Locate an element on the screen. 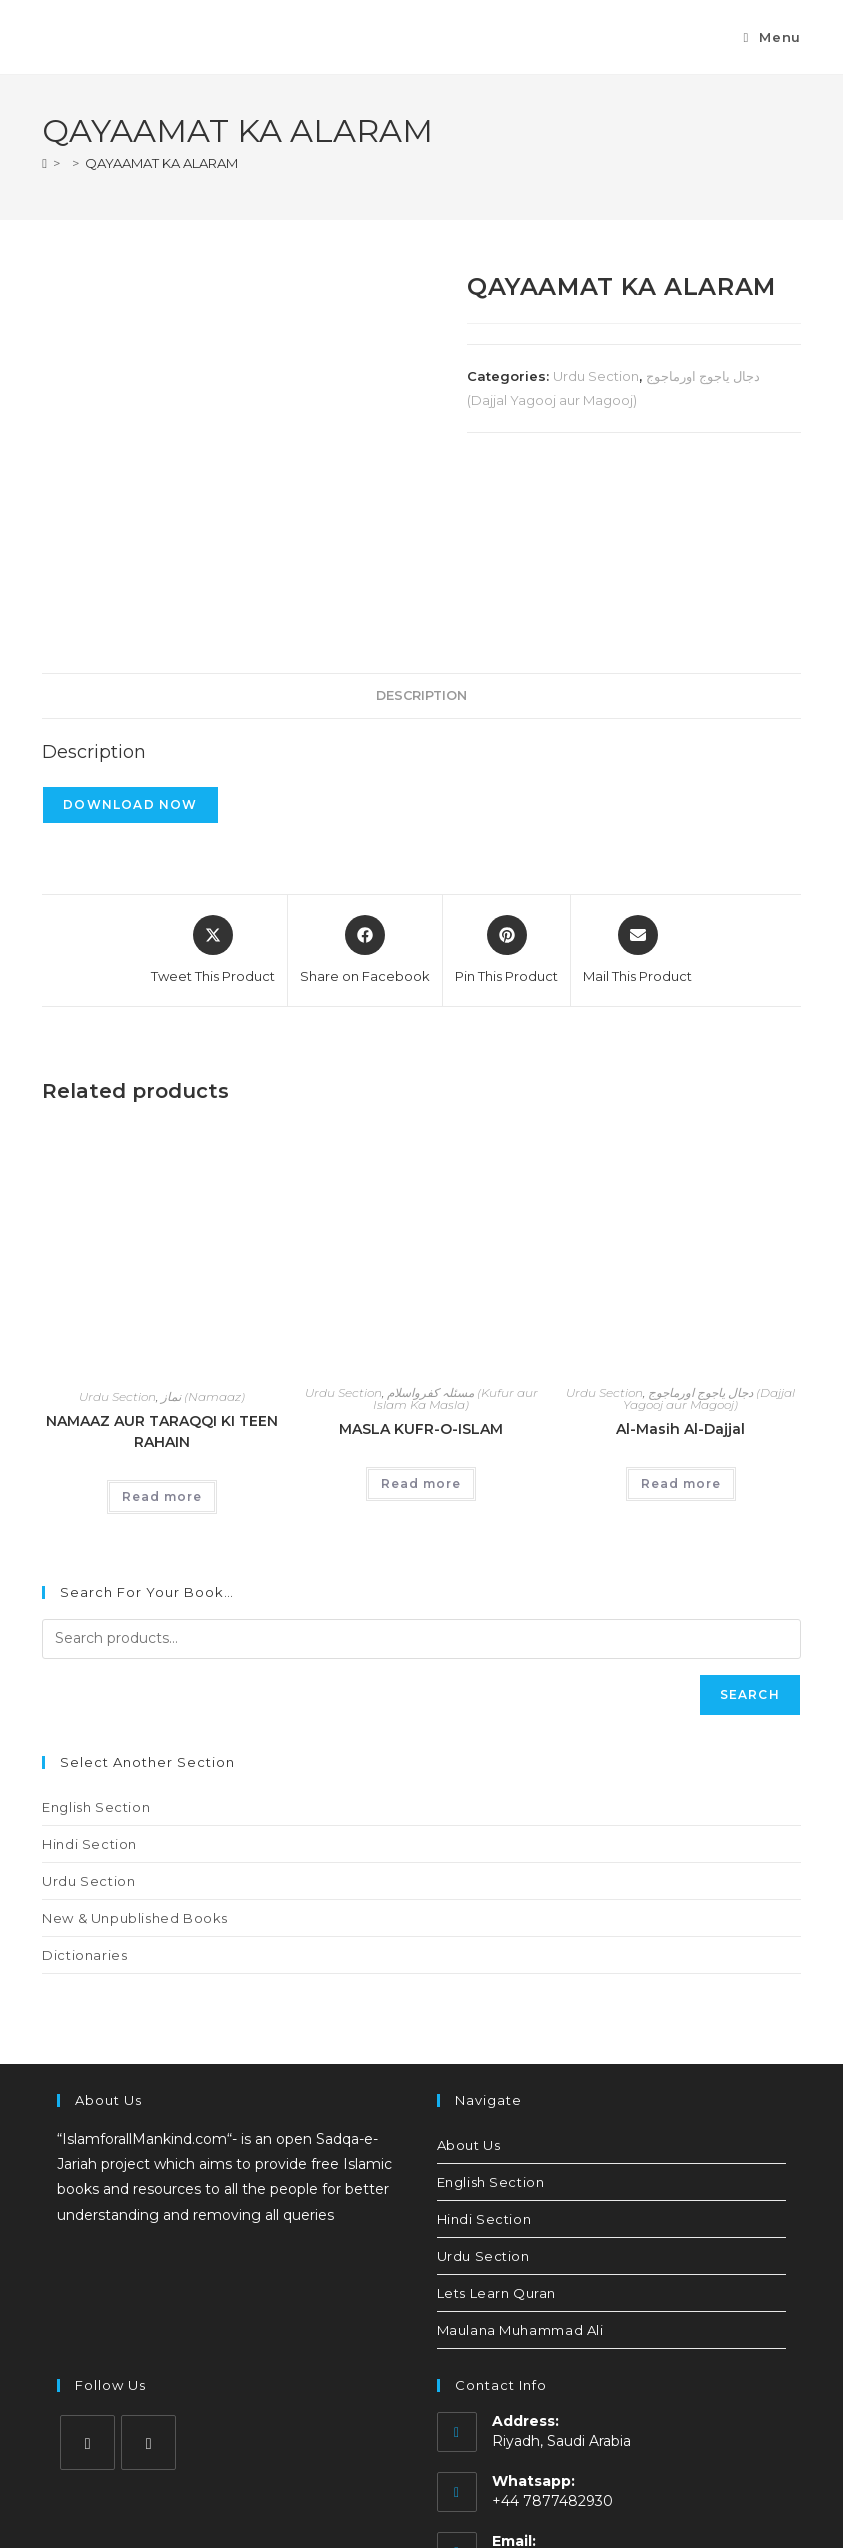 The height and width of the screenshot is (2548, 843). دجال یاجوج اورماجوج (Dajjal Yagooj aur Magooj) is located at coordinates (709, 1225).